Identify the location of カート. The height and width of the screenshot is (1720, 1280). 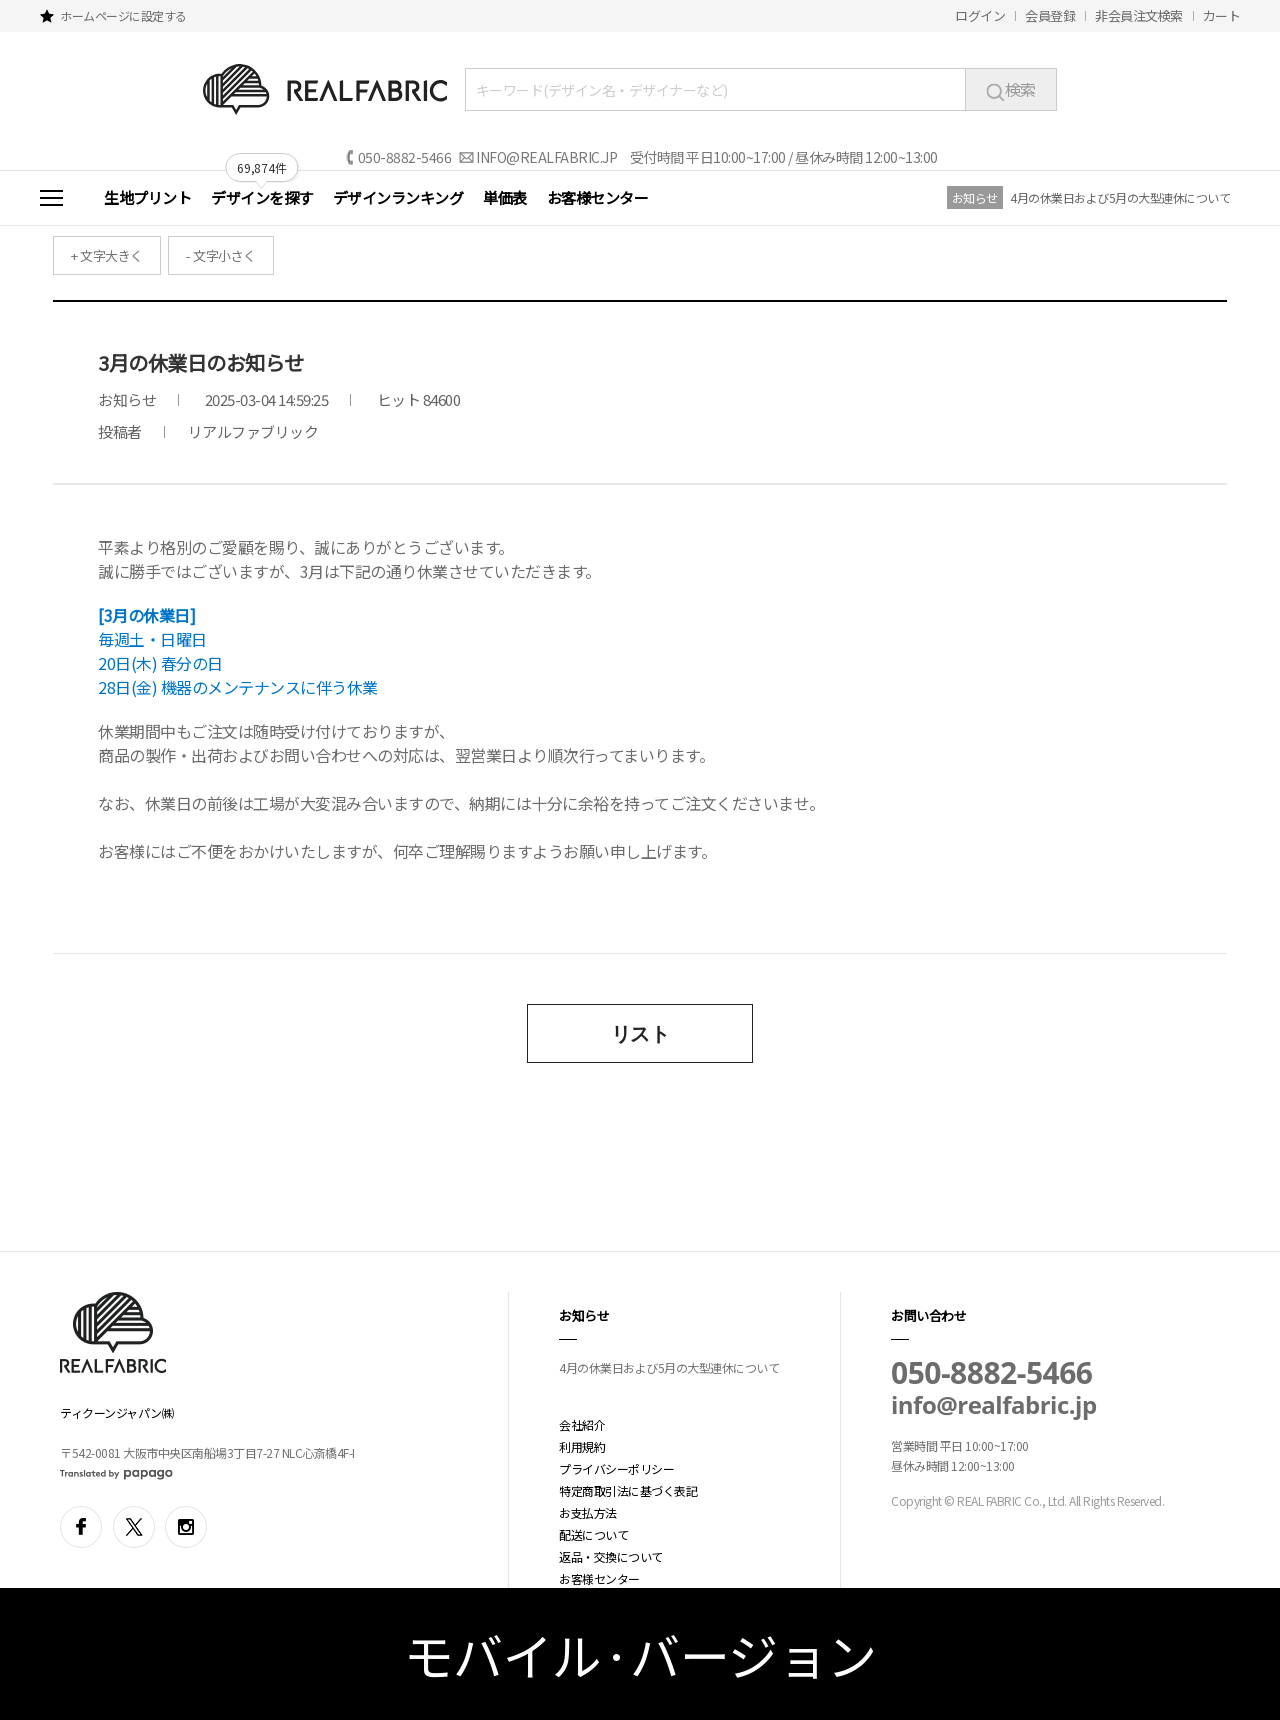
(1222, 15).